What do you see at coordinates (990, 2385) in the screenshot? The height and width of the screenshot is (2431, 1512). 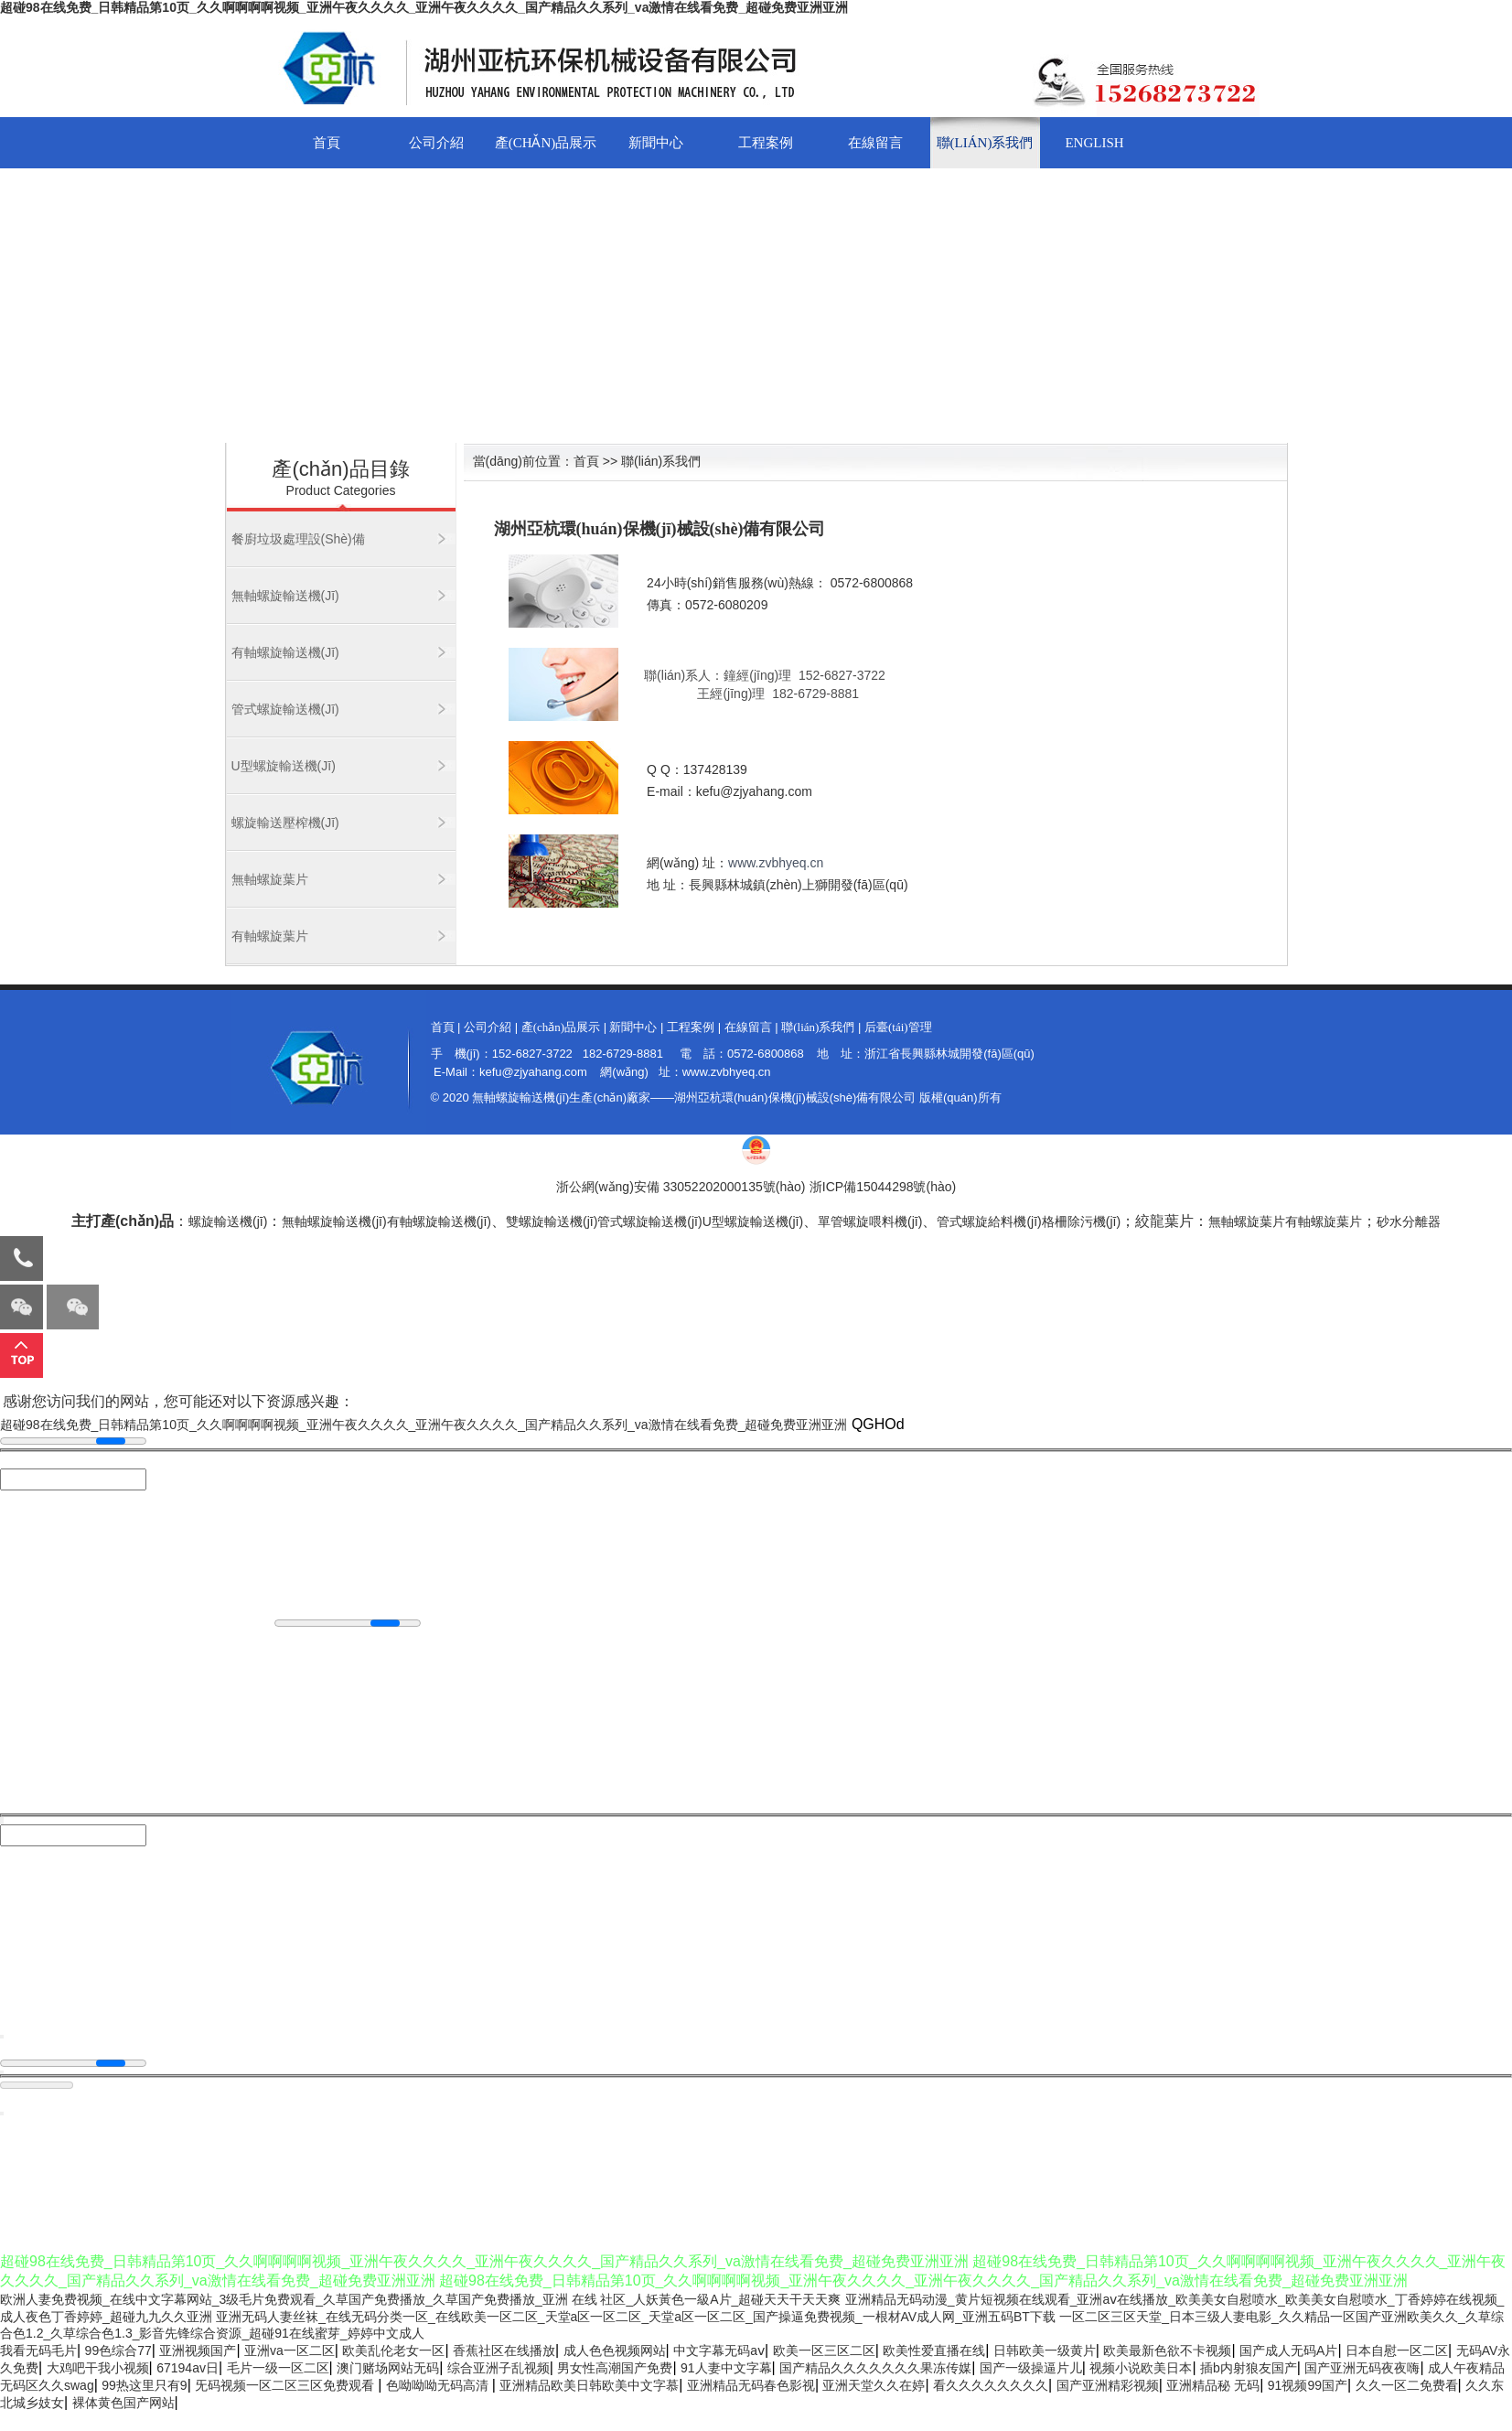 I see `看久久久久久久久久` at bounding box center [990, 2385].